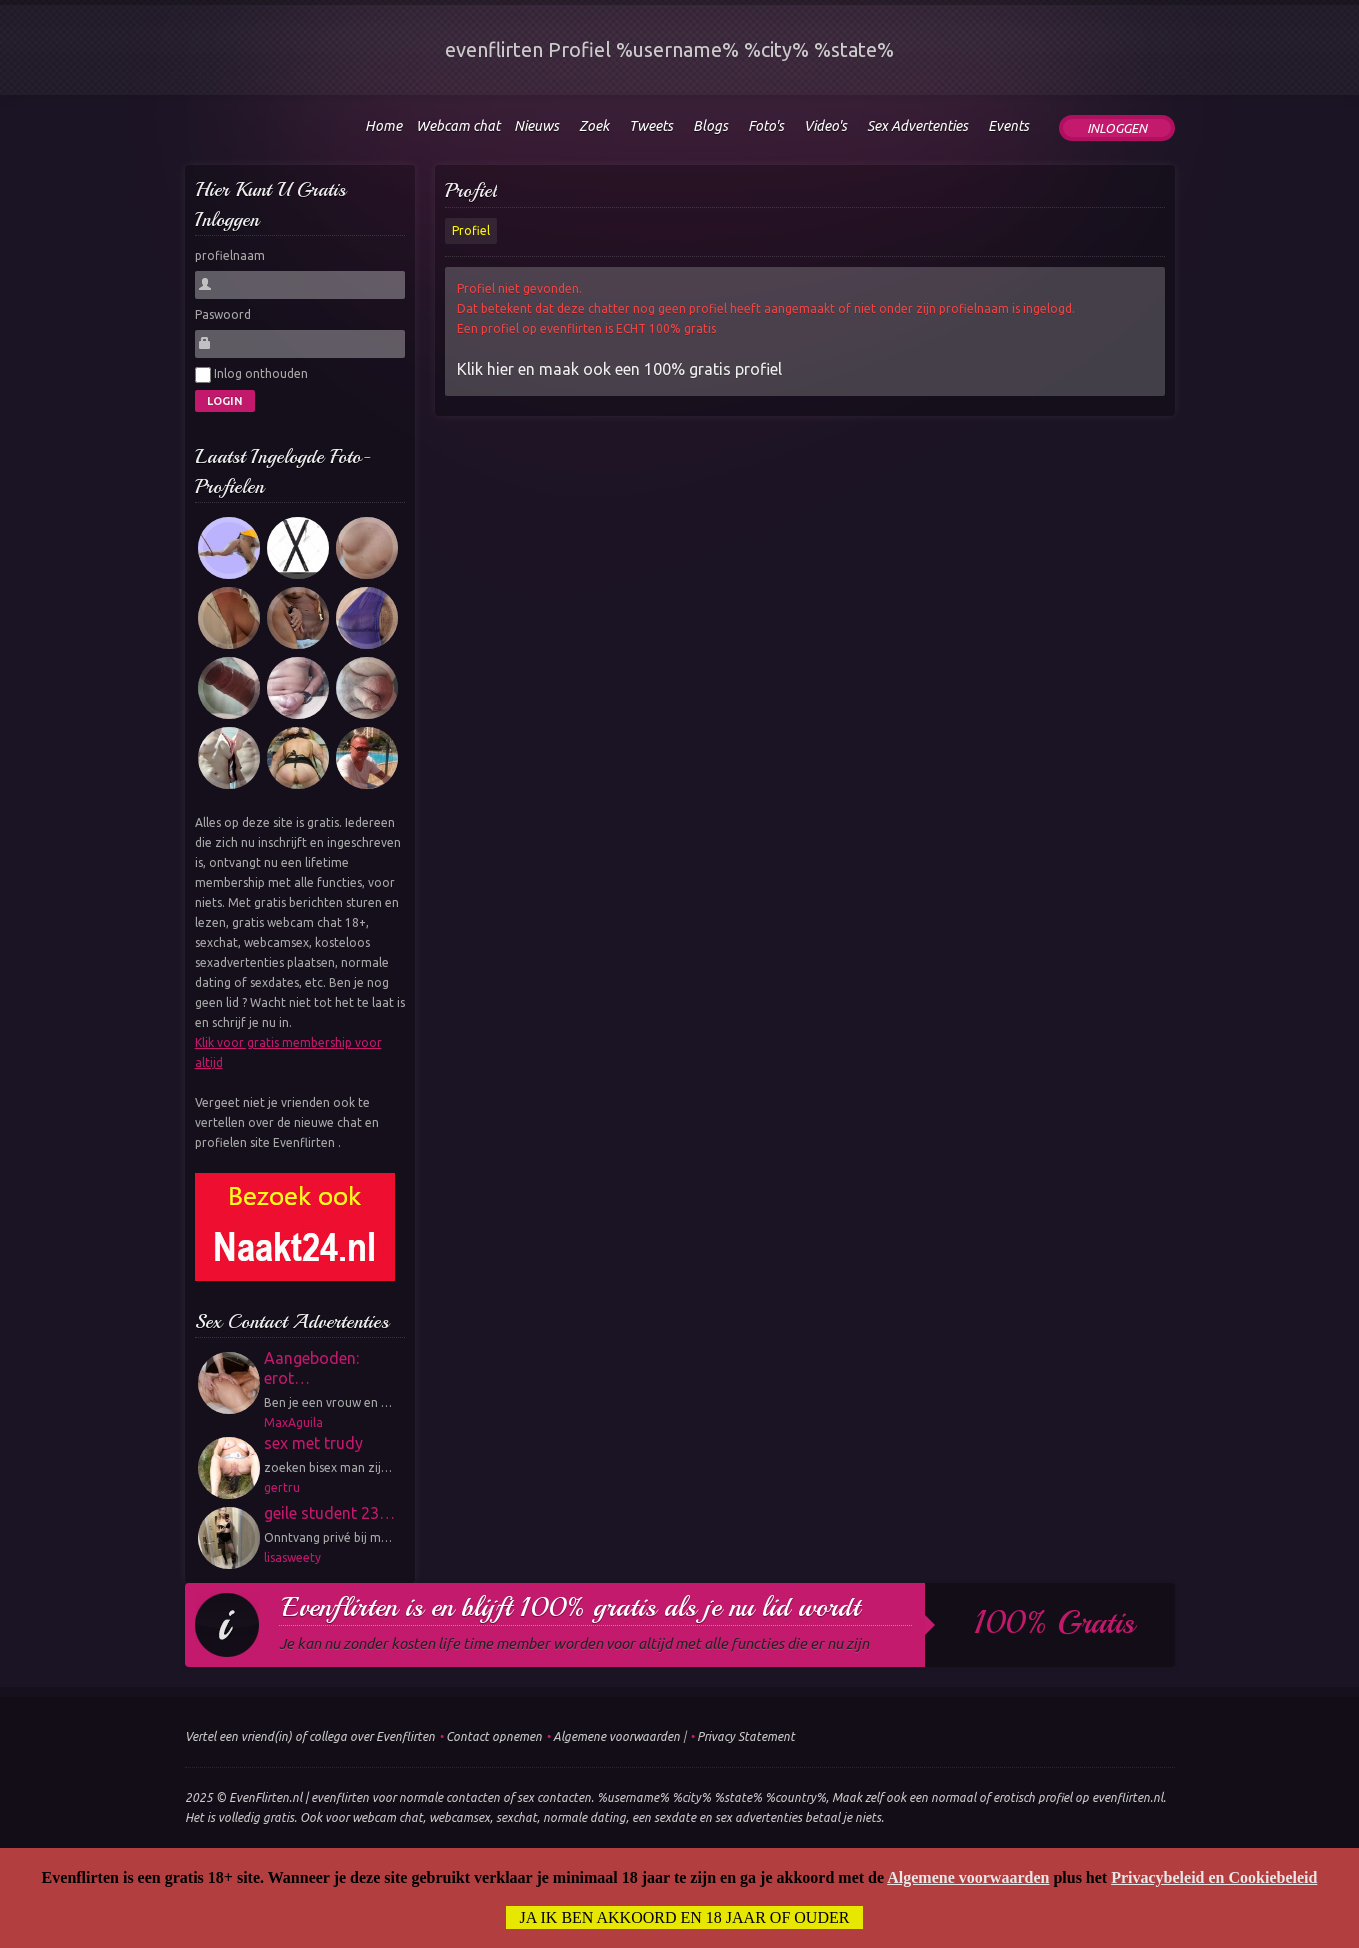  What do you see at coordinates (1117, 128) in the screenshot?
I see `Inloggen` at bounding box center [1117, 128].